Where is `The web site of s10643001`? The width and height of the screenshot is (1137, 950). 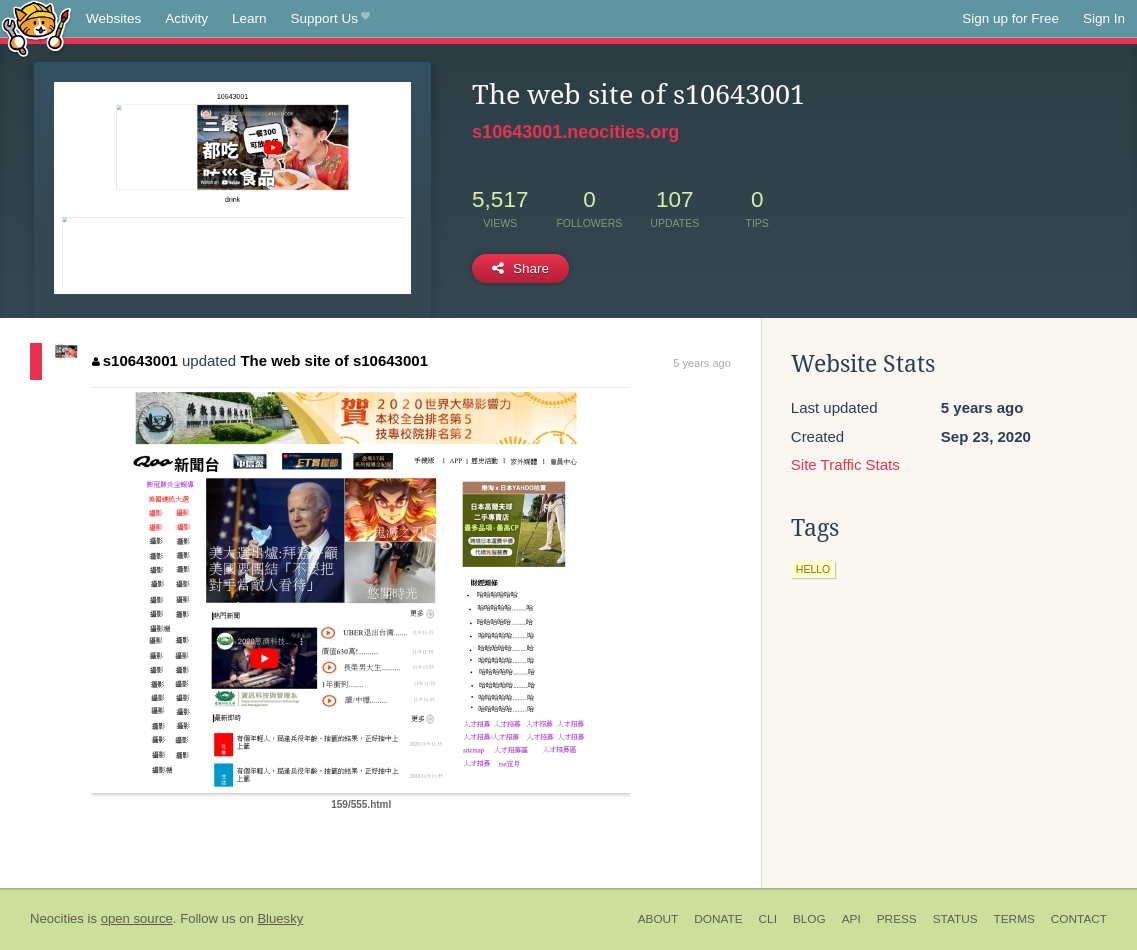
The web site of s10643001 is located at coordinates (334, 360).